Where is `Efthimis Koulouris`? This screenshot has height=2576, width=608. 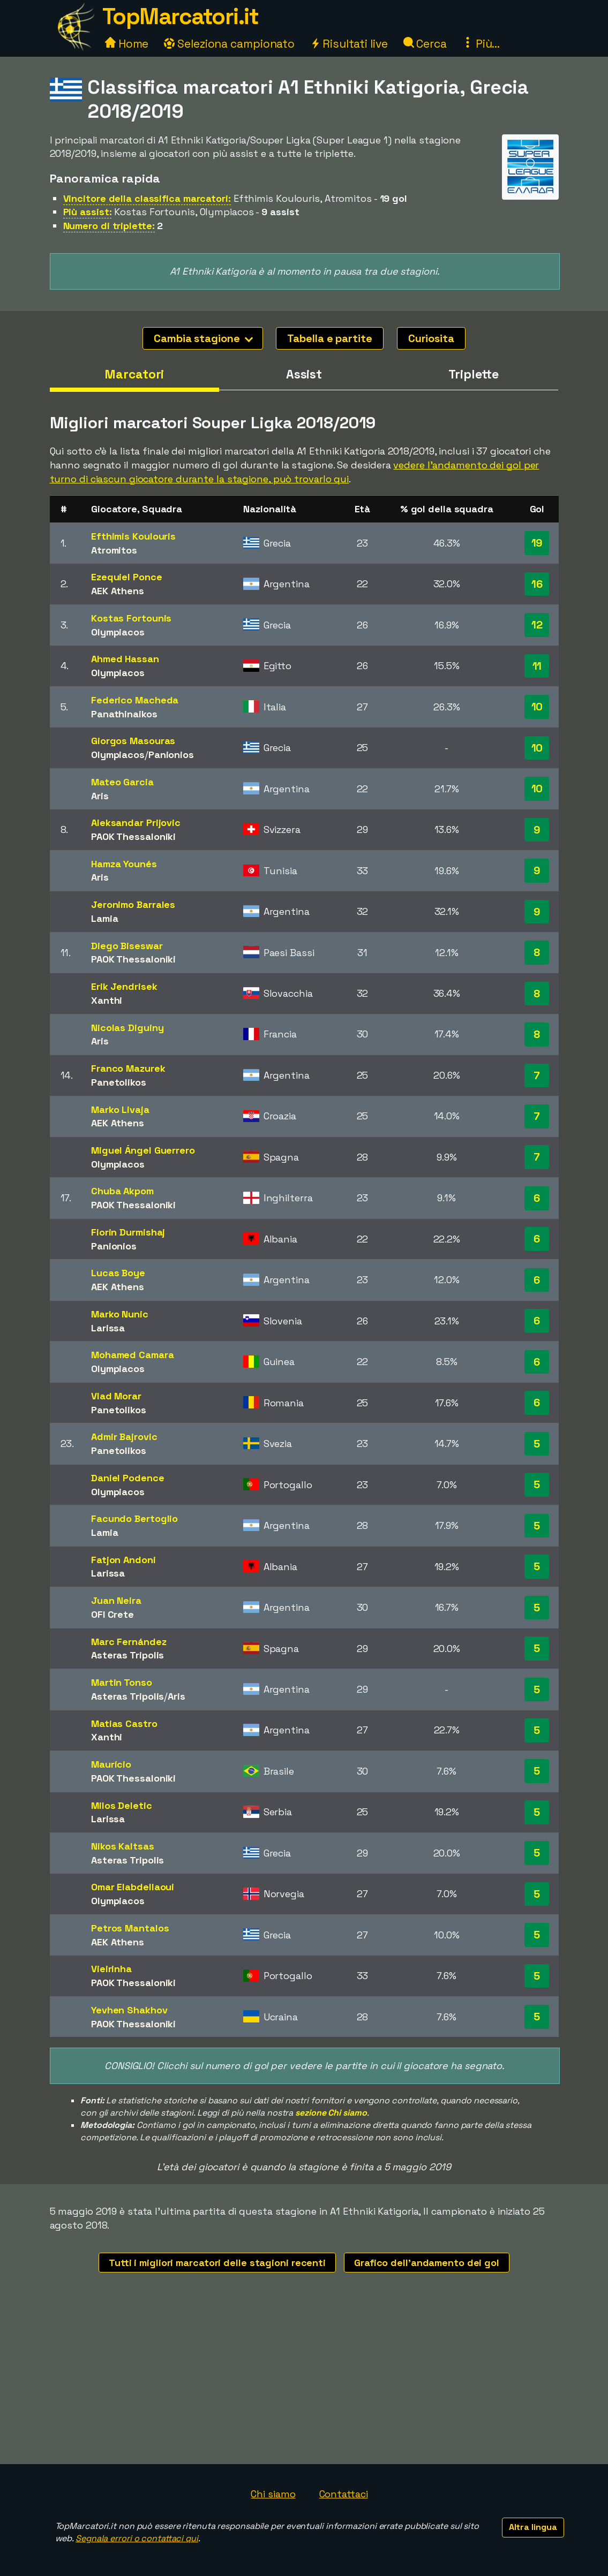
Efthimis Koulouris is located at coordinates (133, 536).